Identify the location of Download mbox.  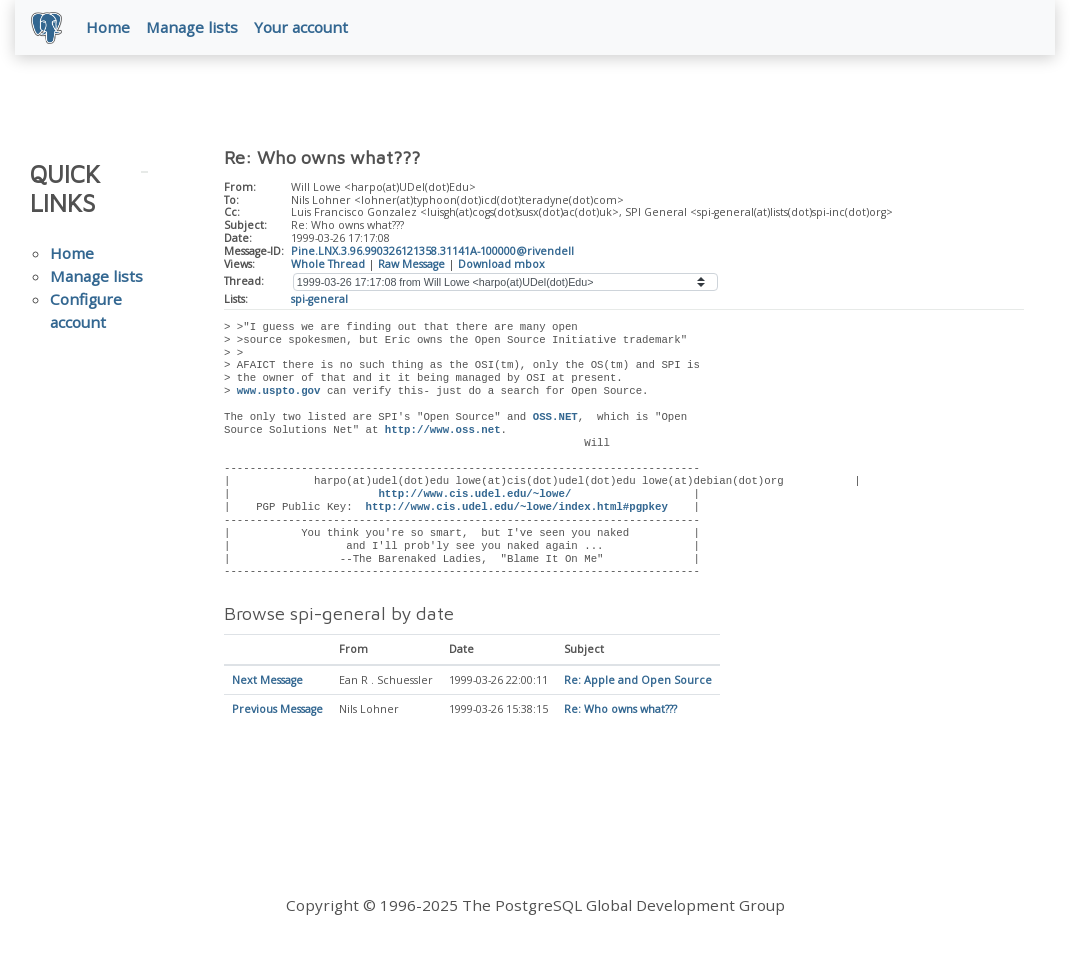
(501, 264).